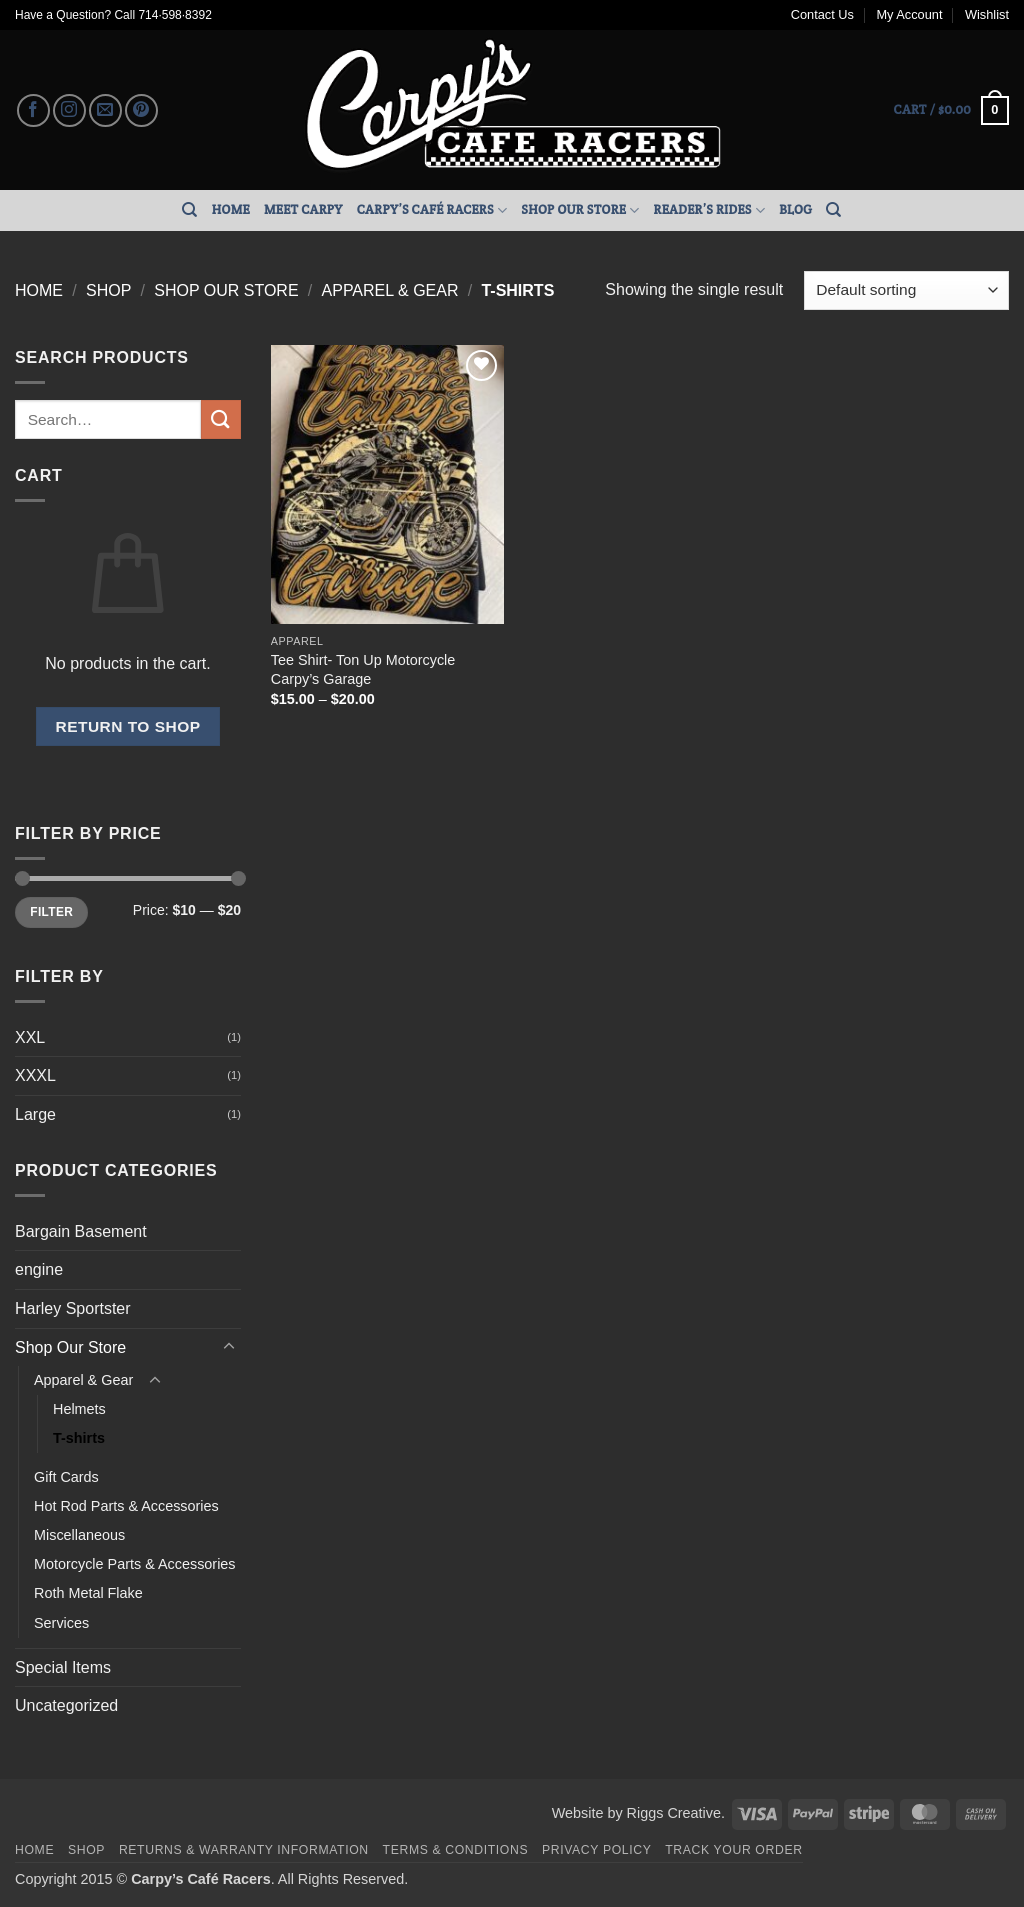 The image size is (1024, 1907). What do you see at coordinates (51, 912) in the screenshot?
I see `Filter` at bounding box center [51, 912].